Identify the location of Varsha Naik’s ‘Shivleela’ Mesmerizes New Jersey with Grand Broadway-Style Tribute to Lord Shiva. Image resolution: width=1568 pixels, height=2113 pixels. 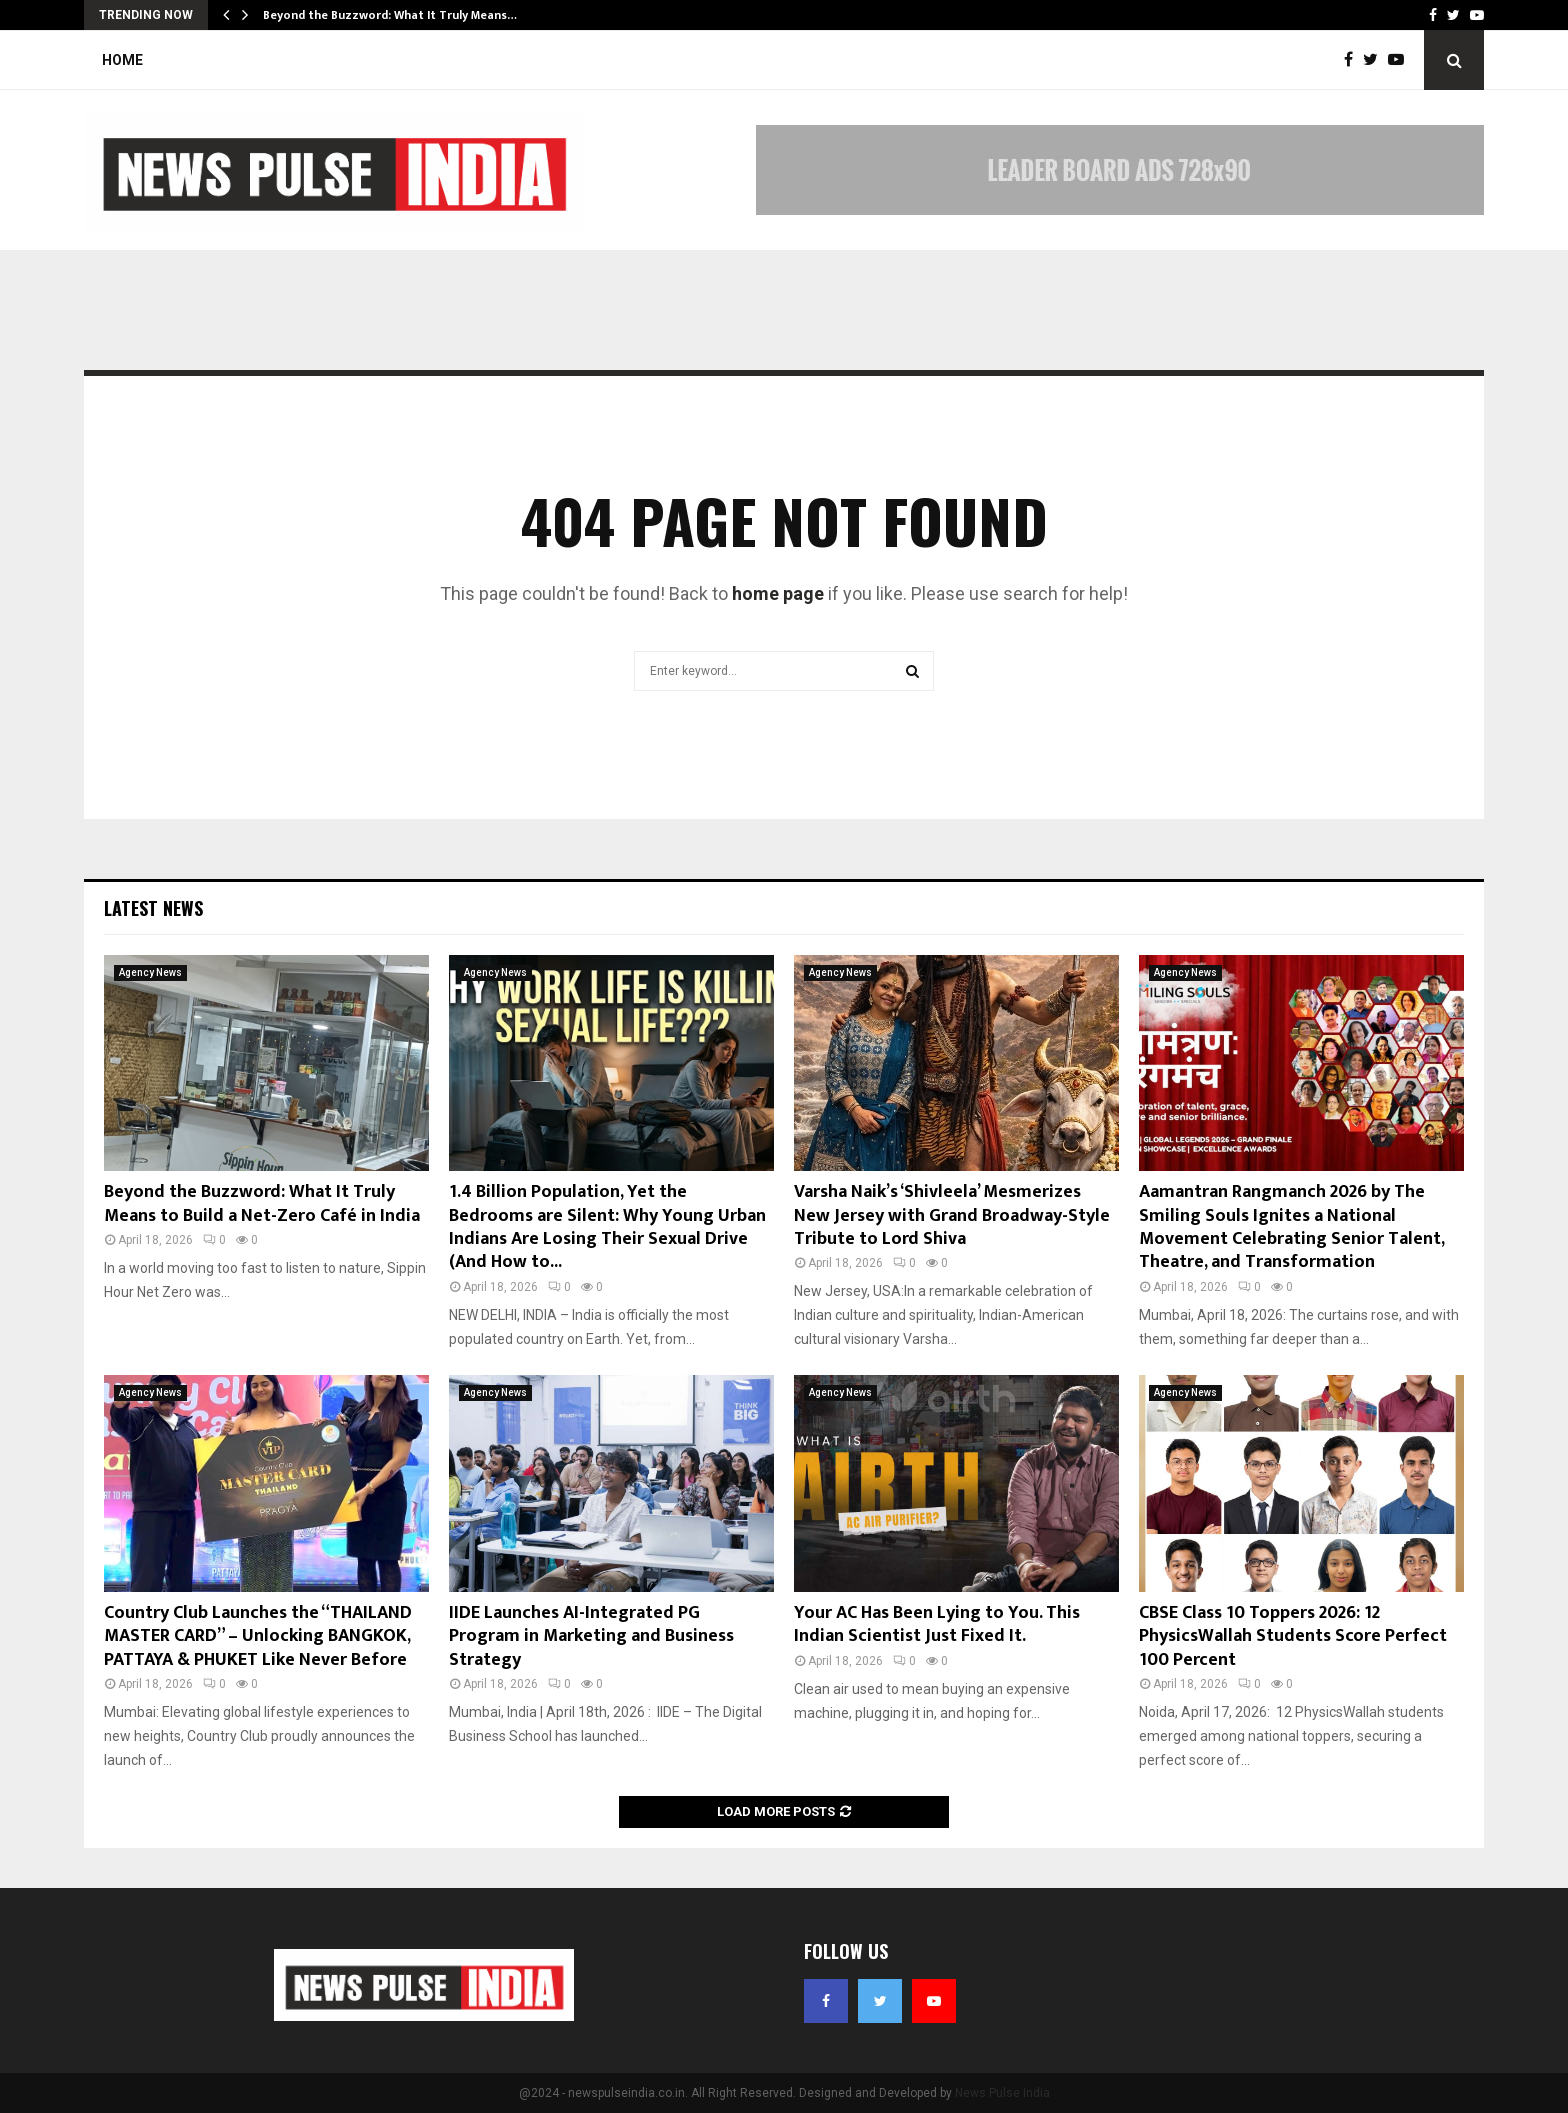
(952, 1215).